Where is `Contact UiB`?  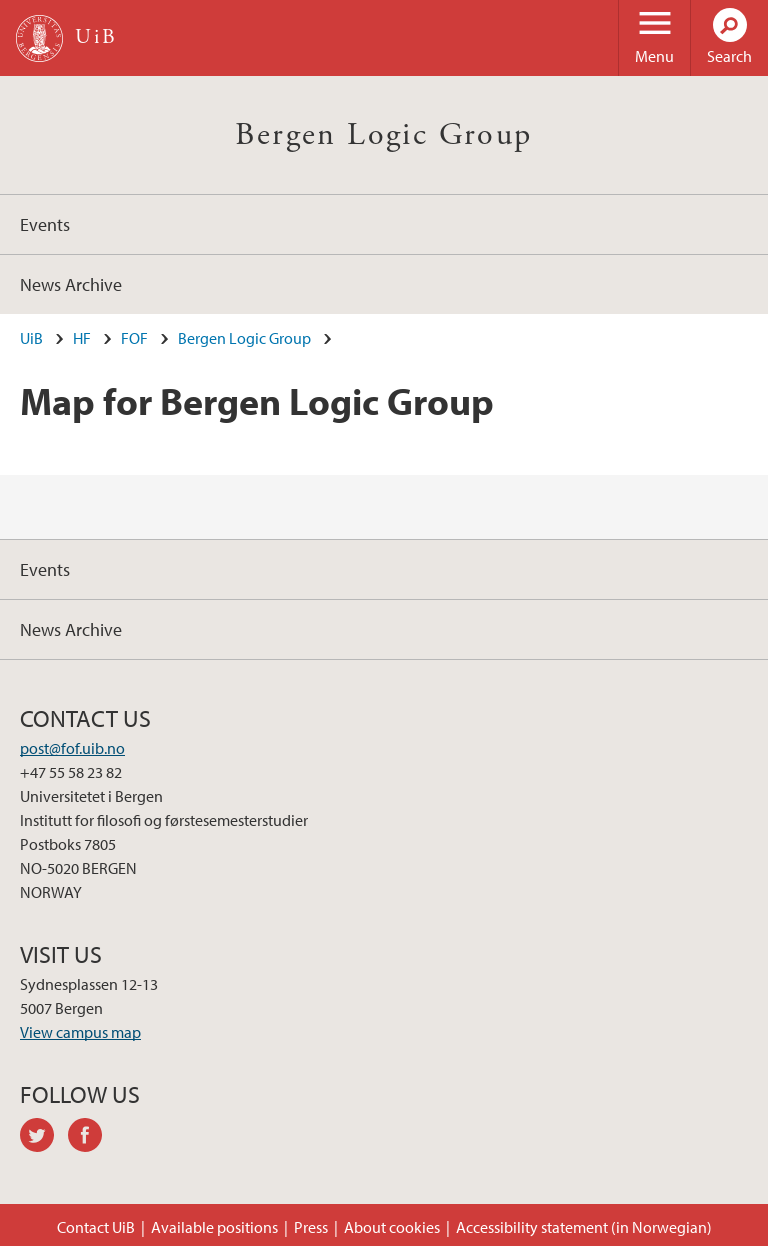
Contact UiB is located at coordinates (96, 1227).